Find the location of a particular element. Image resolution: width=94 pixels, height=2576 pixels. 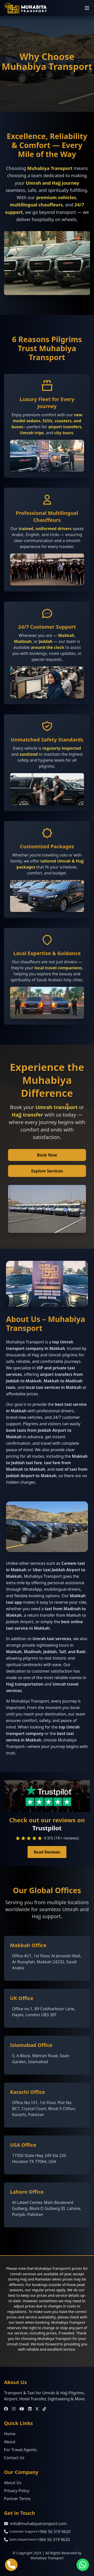

Read Reviews is located at coordinates (47, 1852).